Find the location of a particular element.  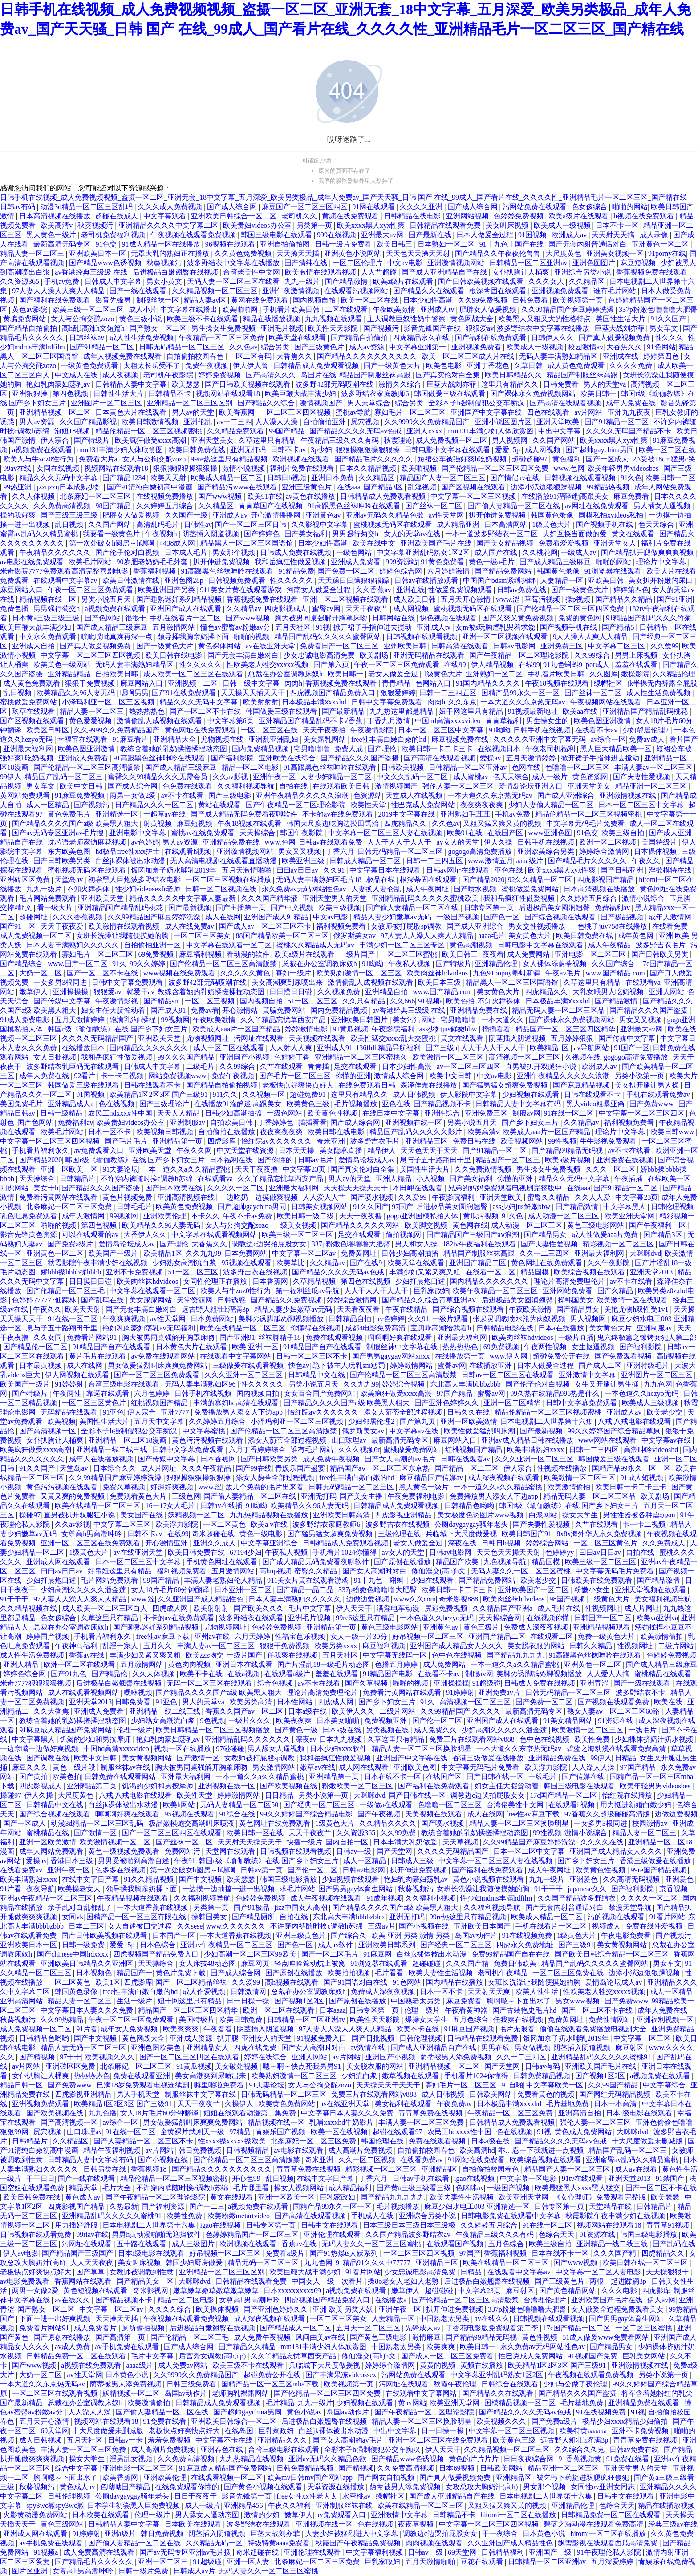

轻点呻吟耸动炕上被窝 is located at coordinates (310, 1963).